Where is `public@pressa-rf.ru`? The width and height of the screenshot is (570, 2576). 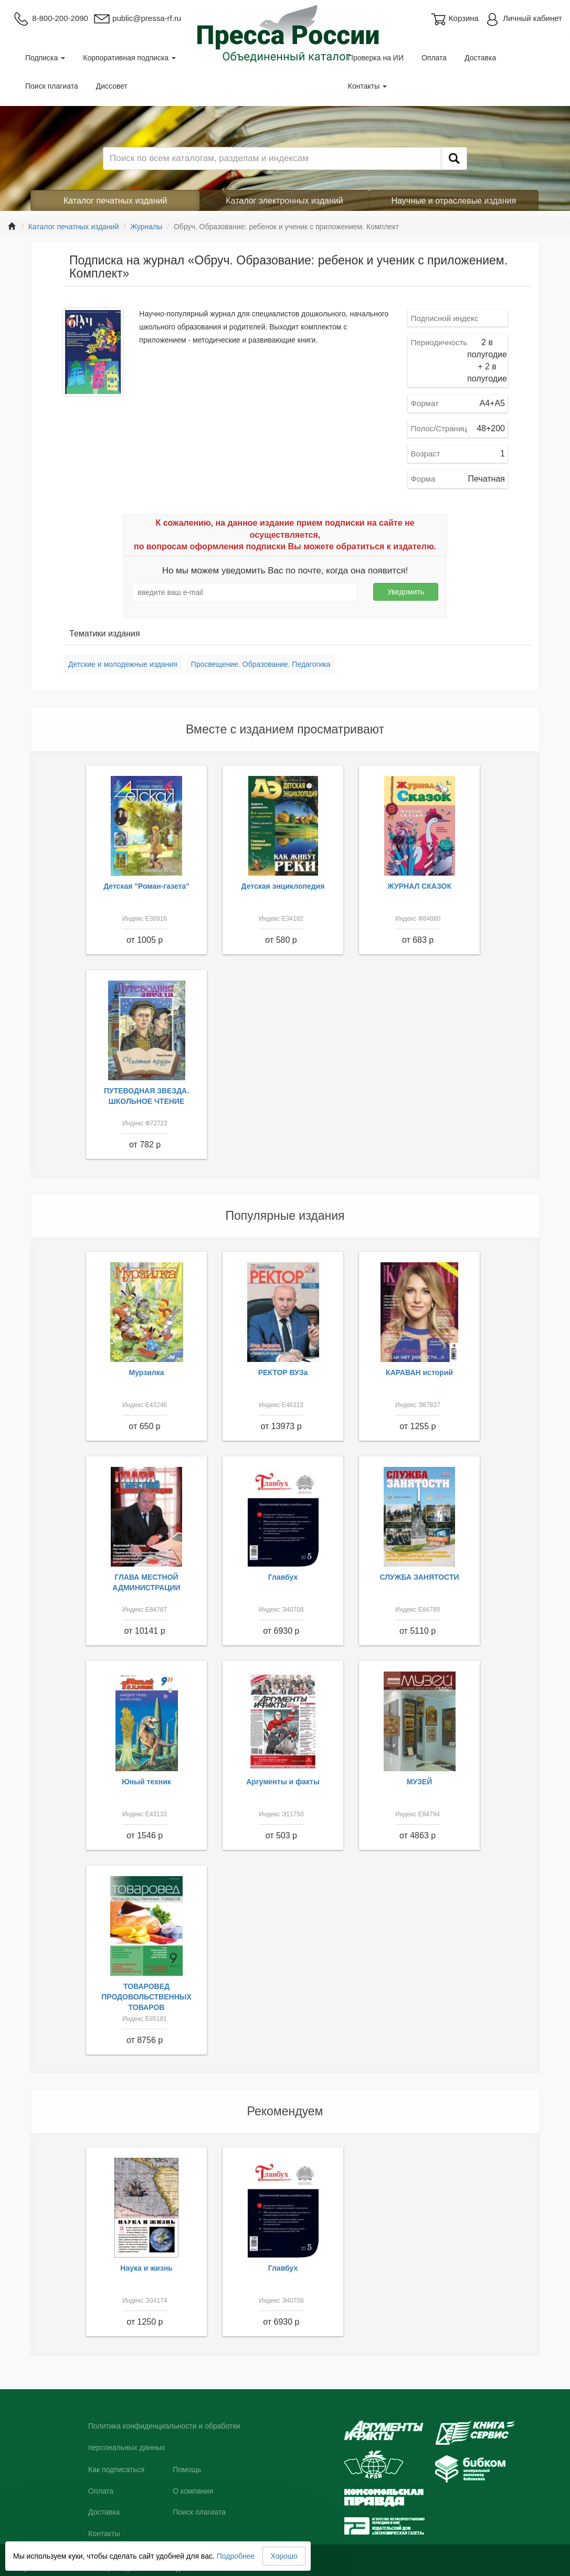 public@pressa-rf.ru is located at coordinates (137, 18).